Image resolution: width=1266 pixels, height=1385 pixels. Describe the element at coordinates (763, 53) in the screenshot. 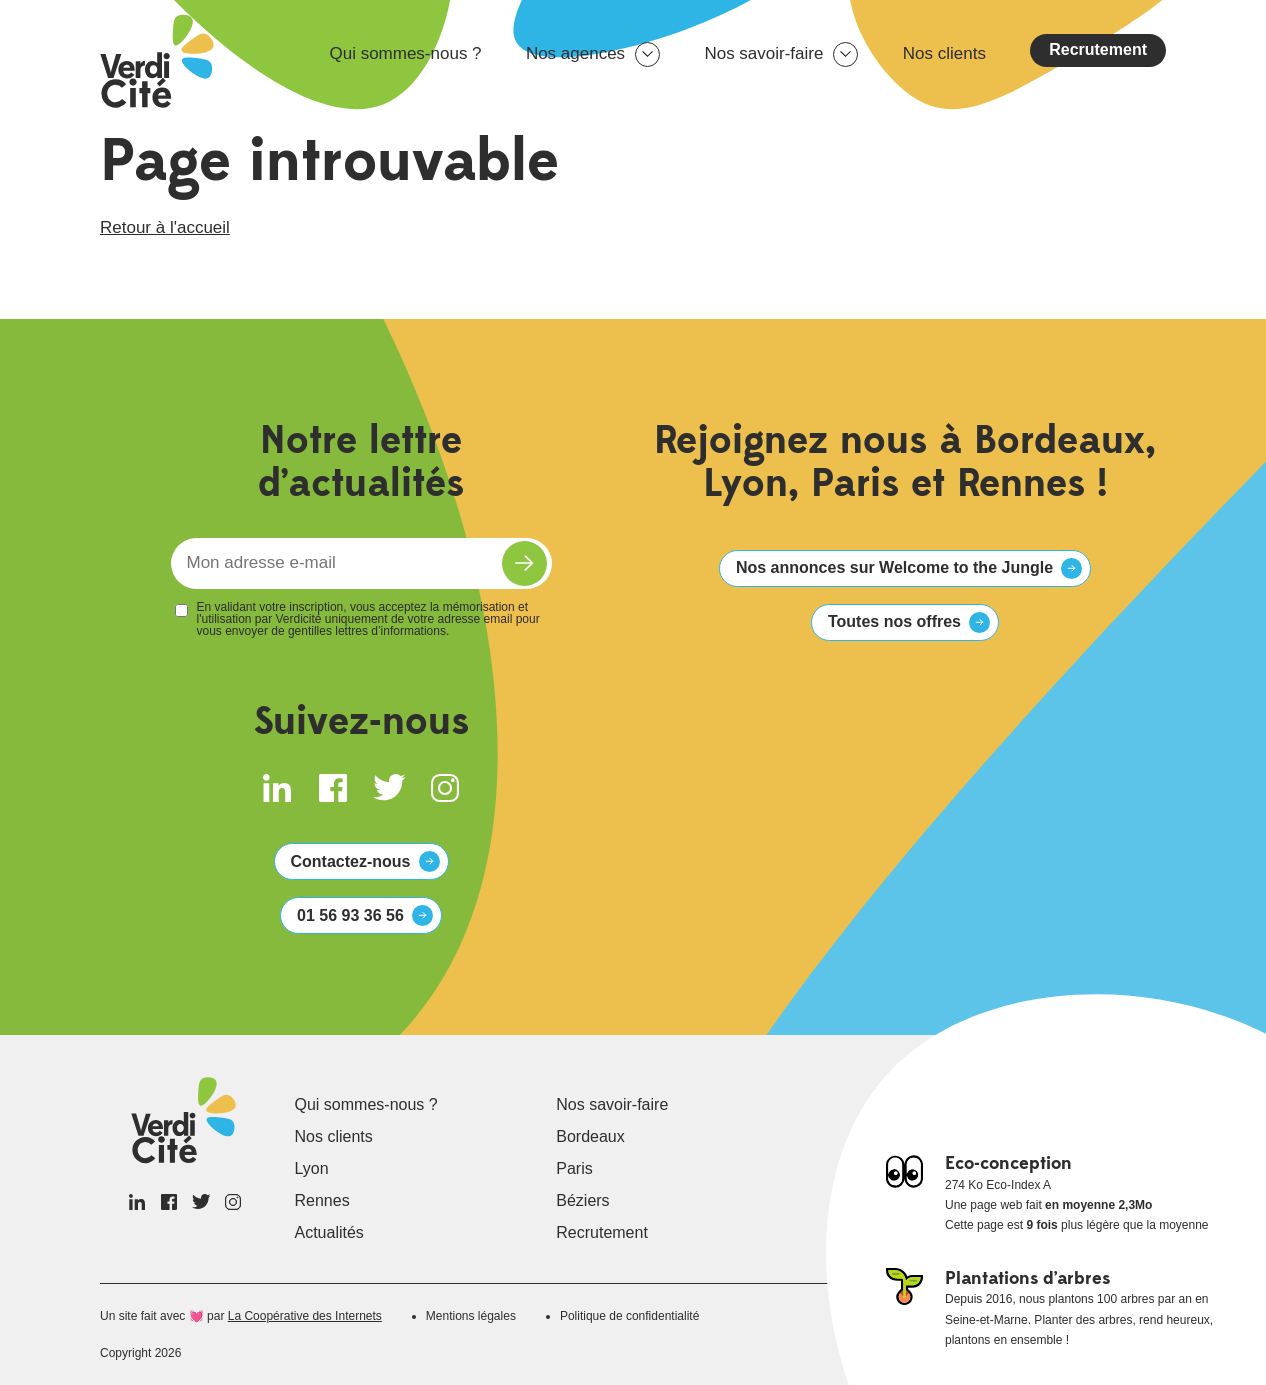

I see `Nos savoir-faire` at that location.